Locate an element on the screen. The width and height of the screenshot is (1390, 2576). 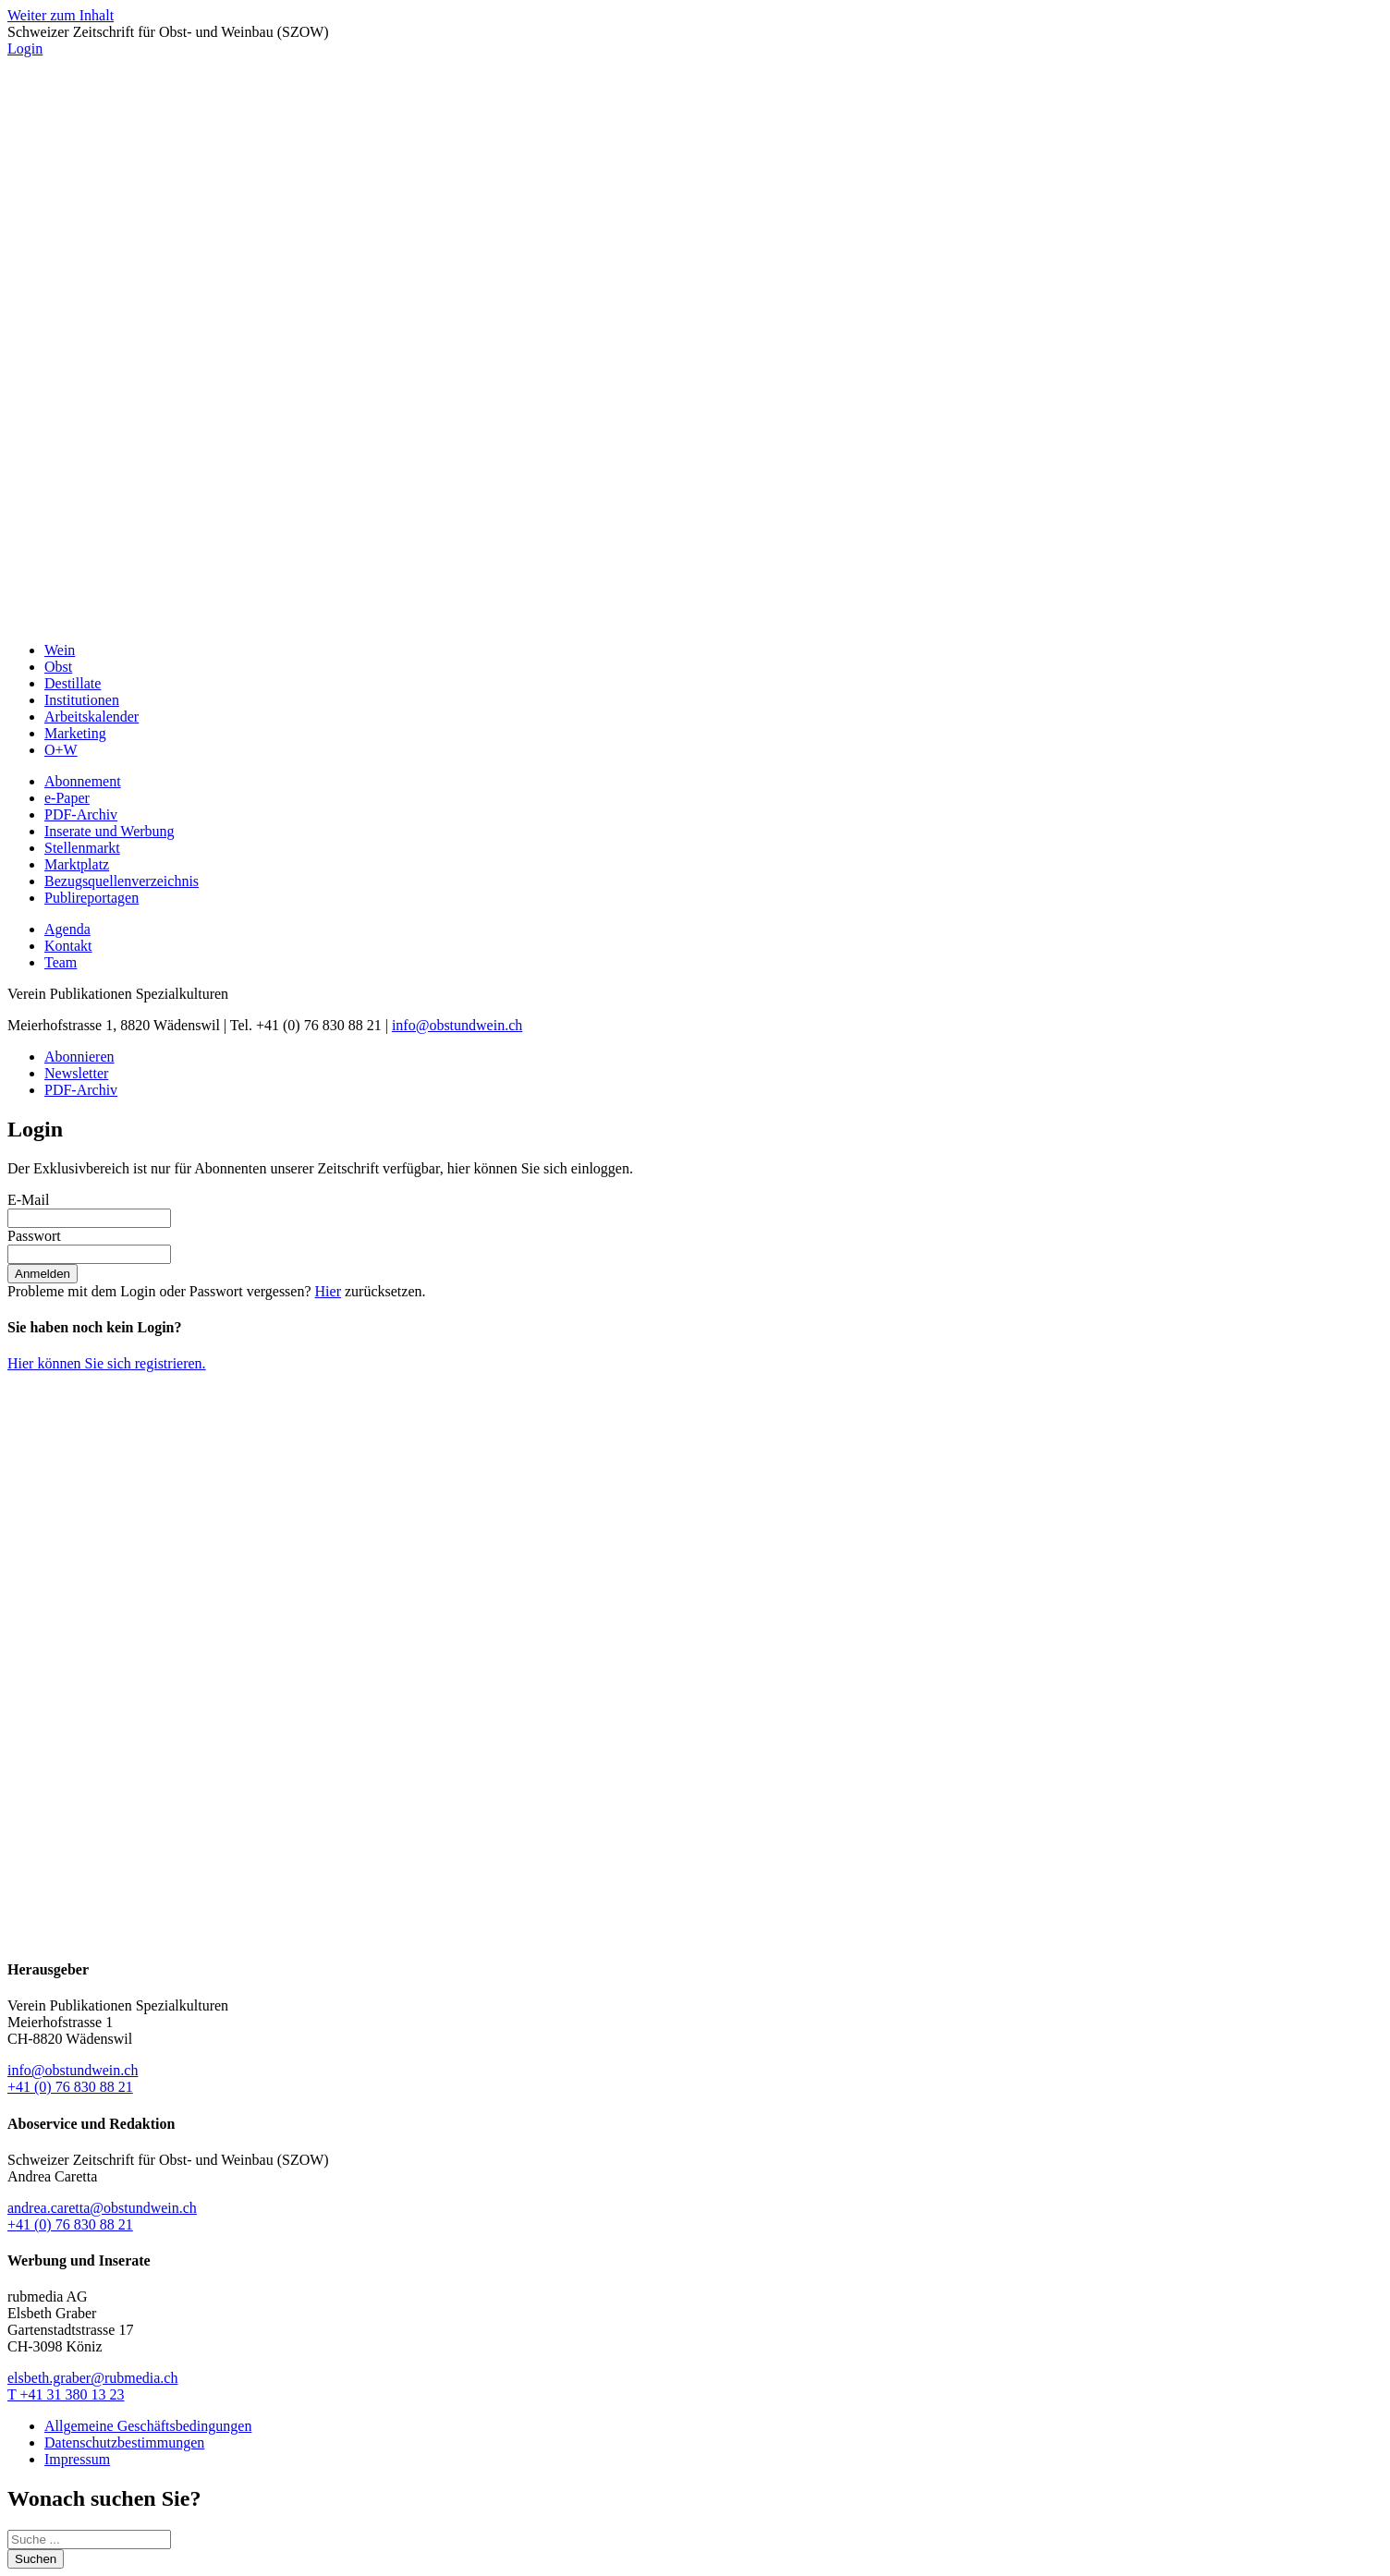
Impressum is located at coordinates (77, 2459).